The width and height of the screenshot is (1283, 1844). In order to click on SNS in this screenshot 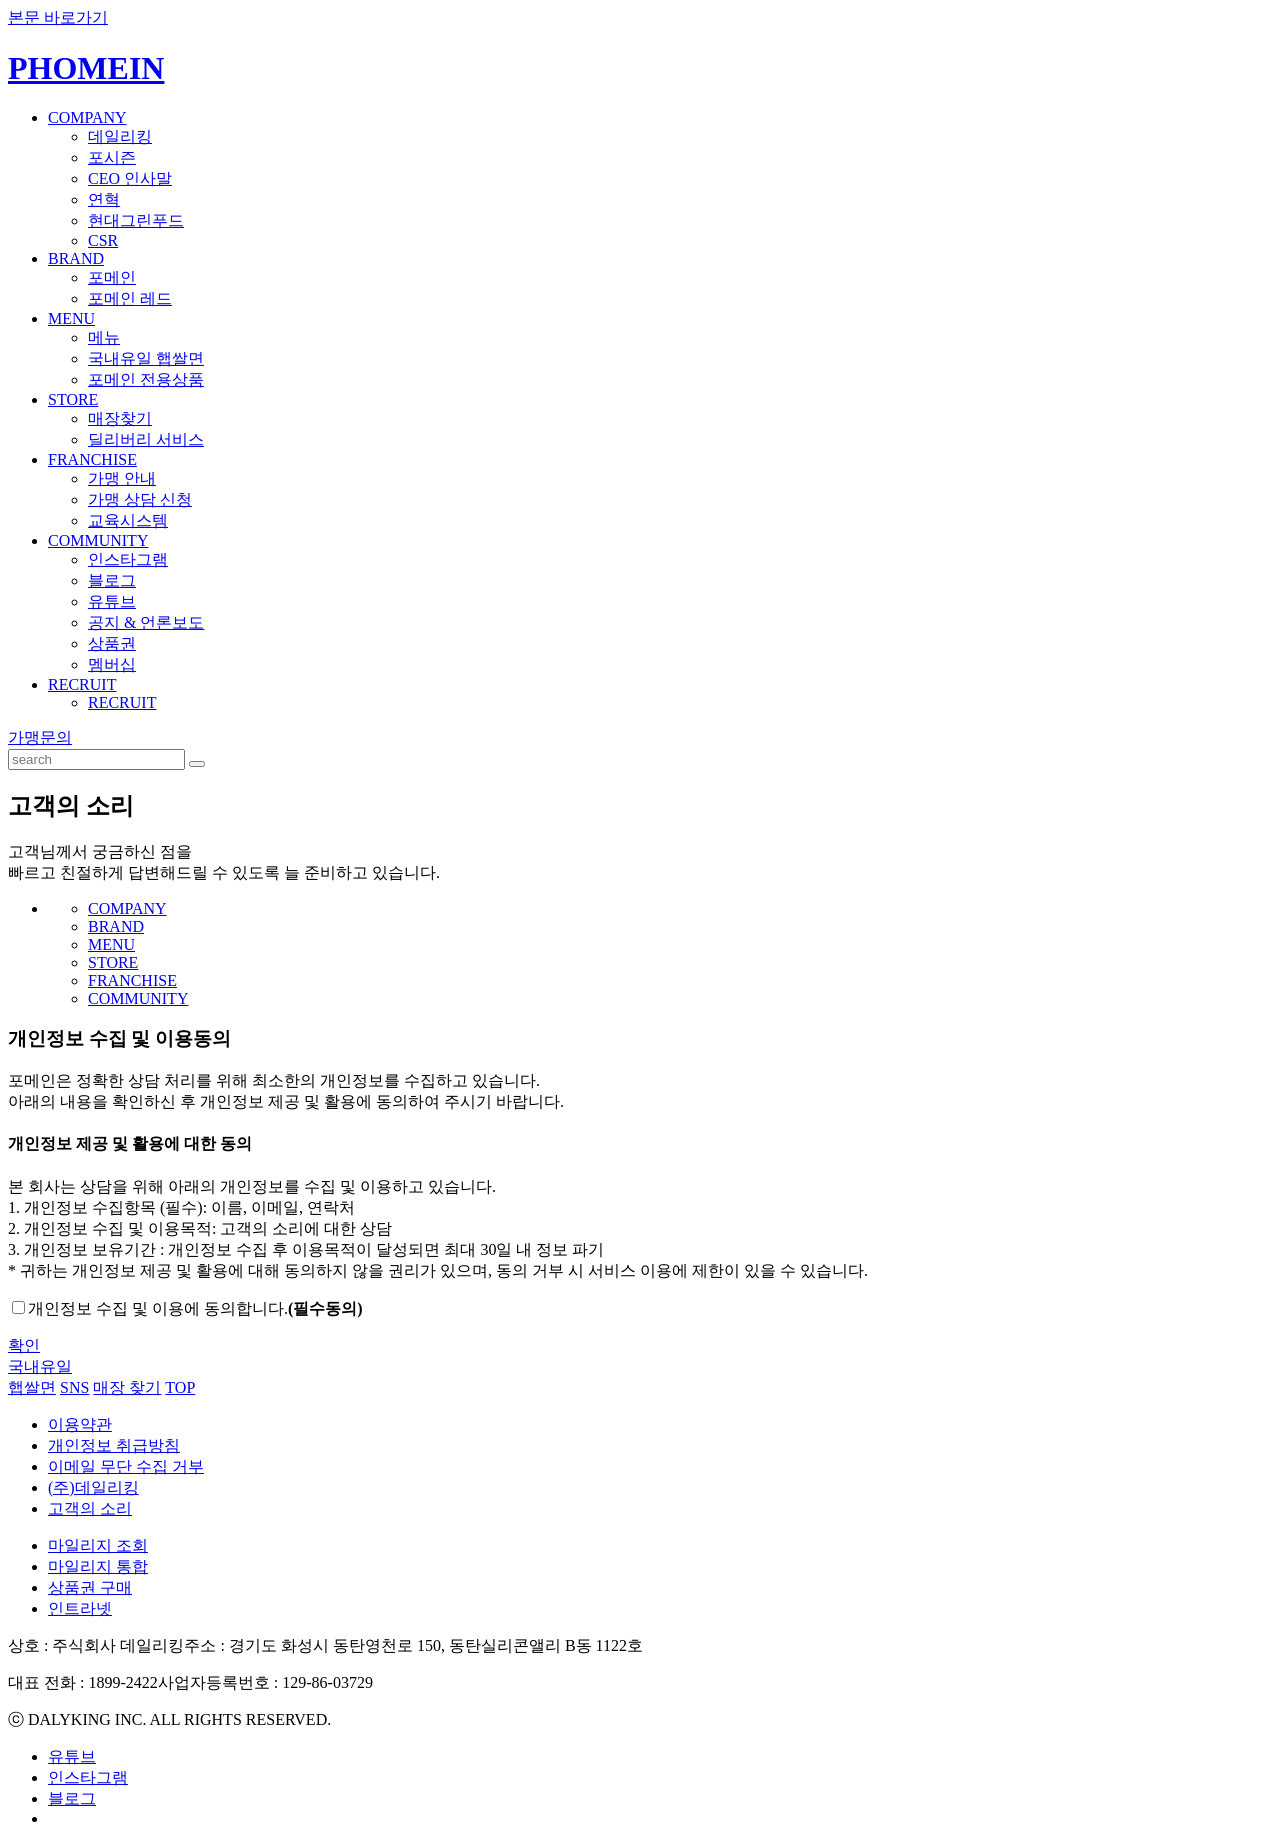, I will do `click(74, 1387)`.